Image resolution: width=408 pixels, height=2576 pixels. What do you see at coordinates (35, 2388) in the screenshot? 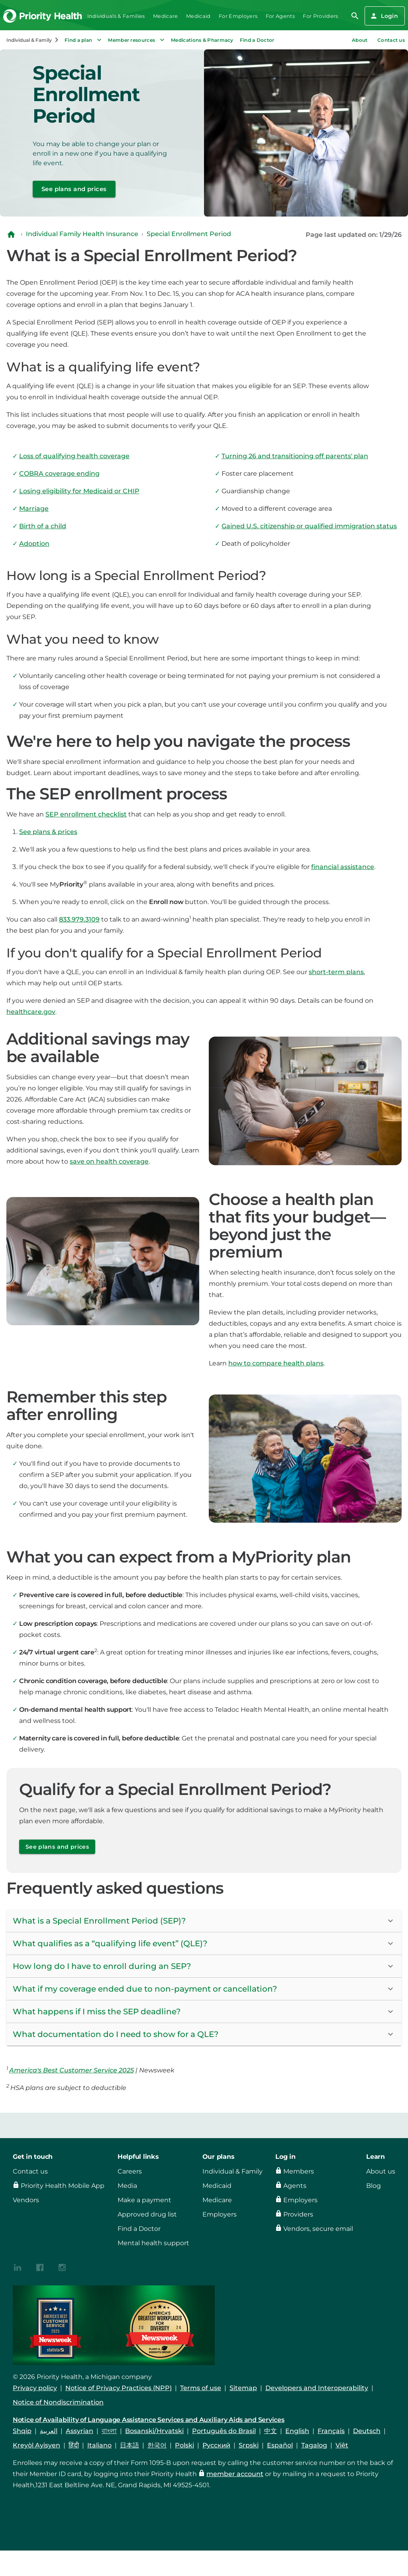
I see `Privacy policy` at bounding box center [35, 2388].